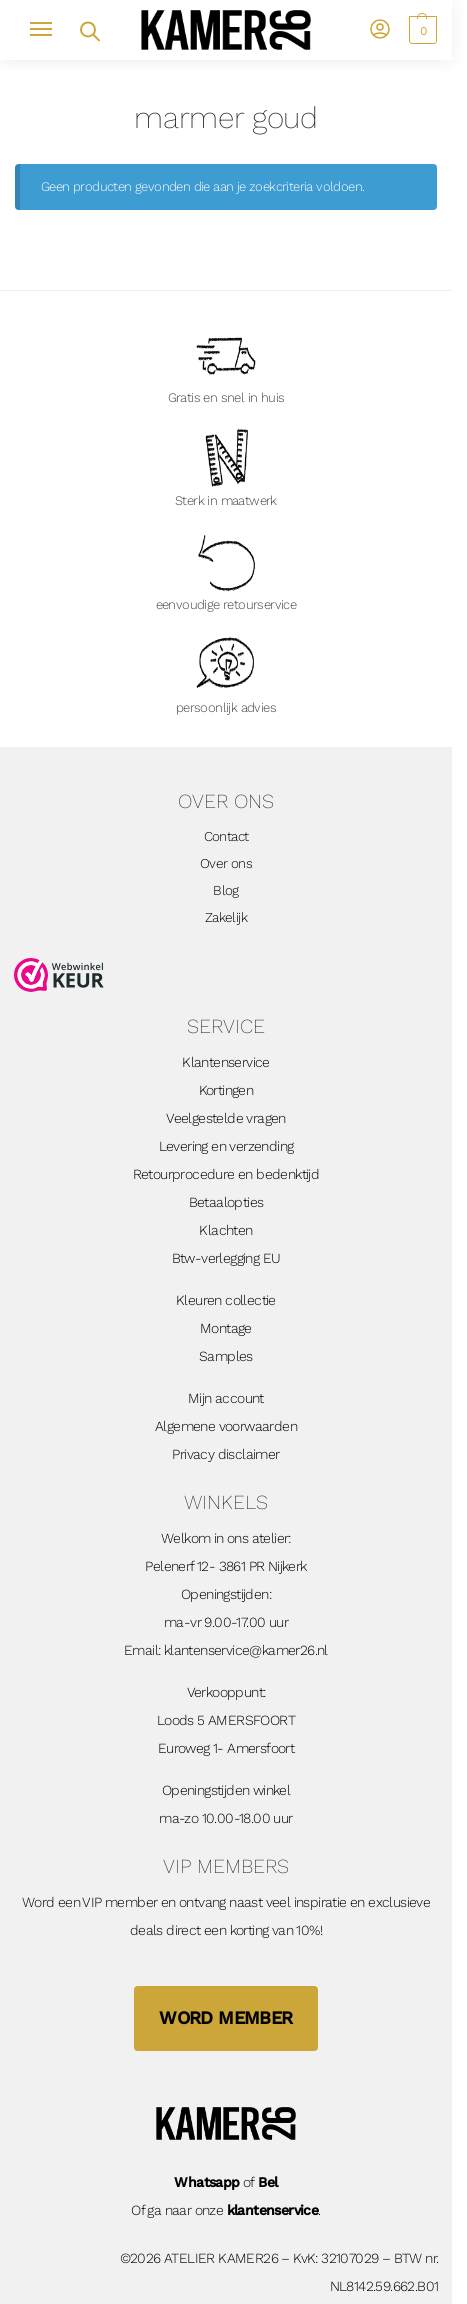  Describe the element at coordinates (226, 1090) in the screenshot. I see `Kortingen` at that location.